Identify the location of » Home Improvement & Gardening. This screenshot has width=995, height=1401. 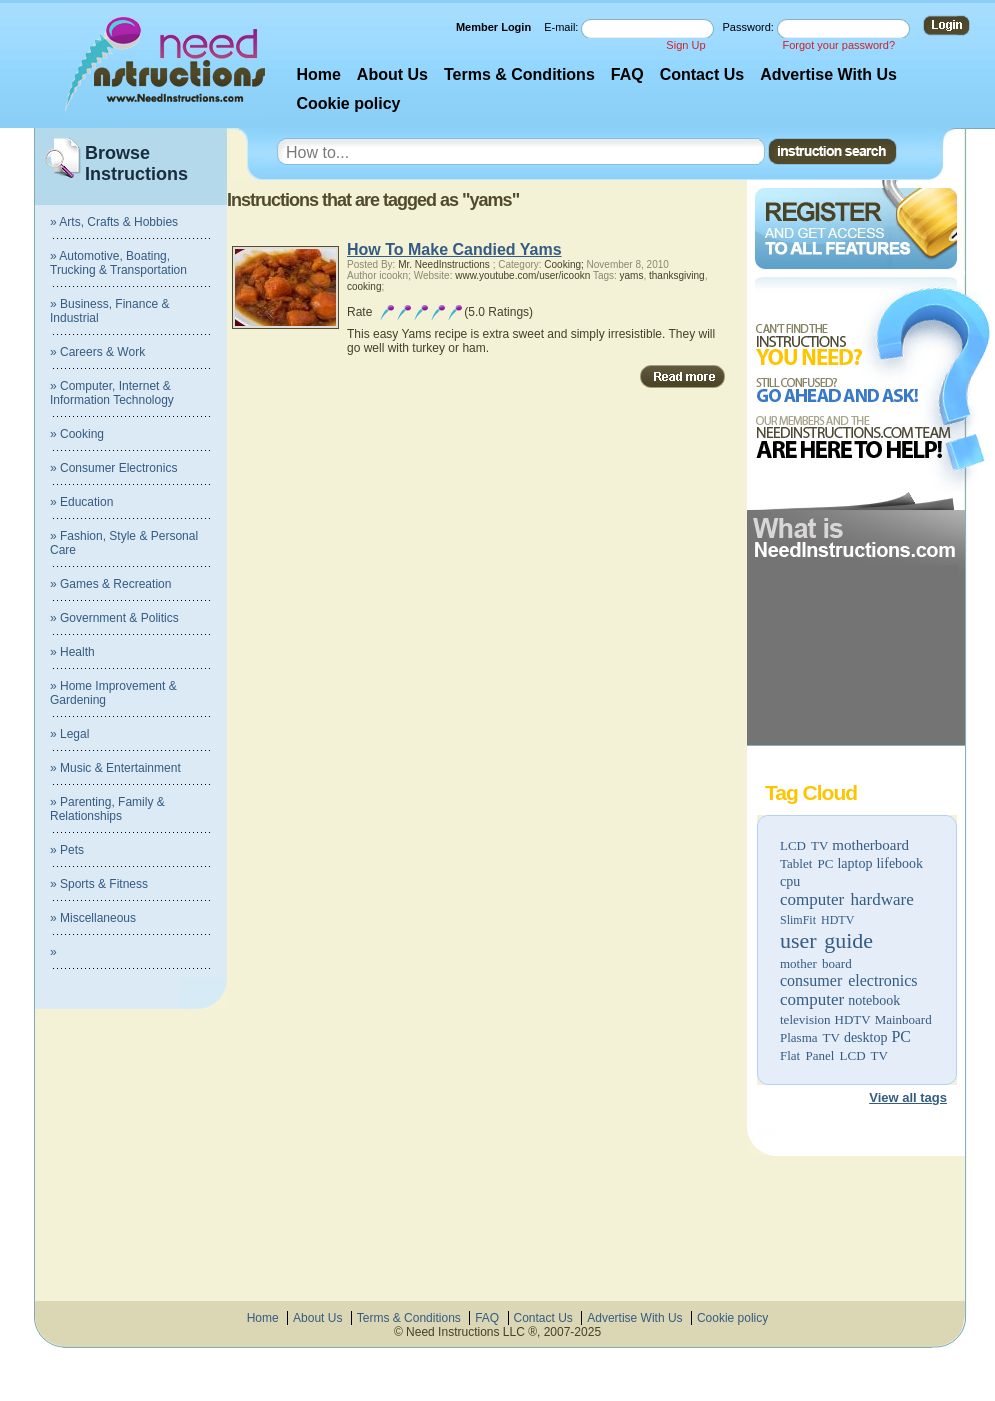
(113, 693).